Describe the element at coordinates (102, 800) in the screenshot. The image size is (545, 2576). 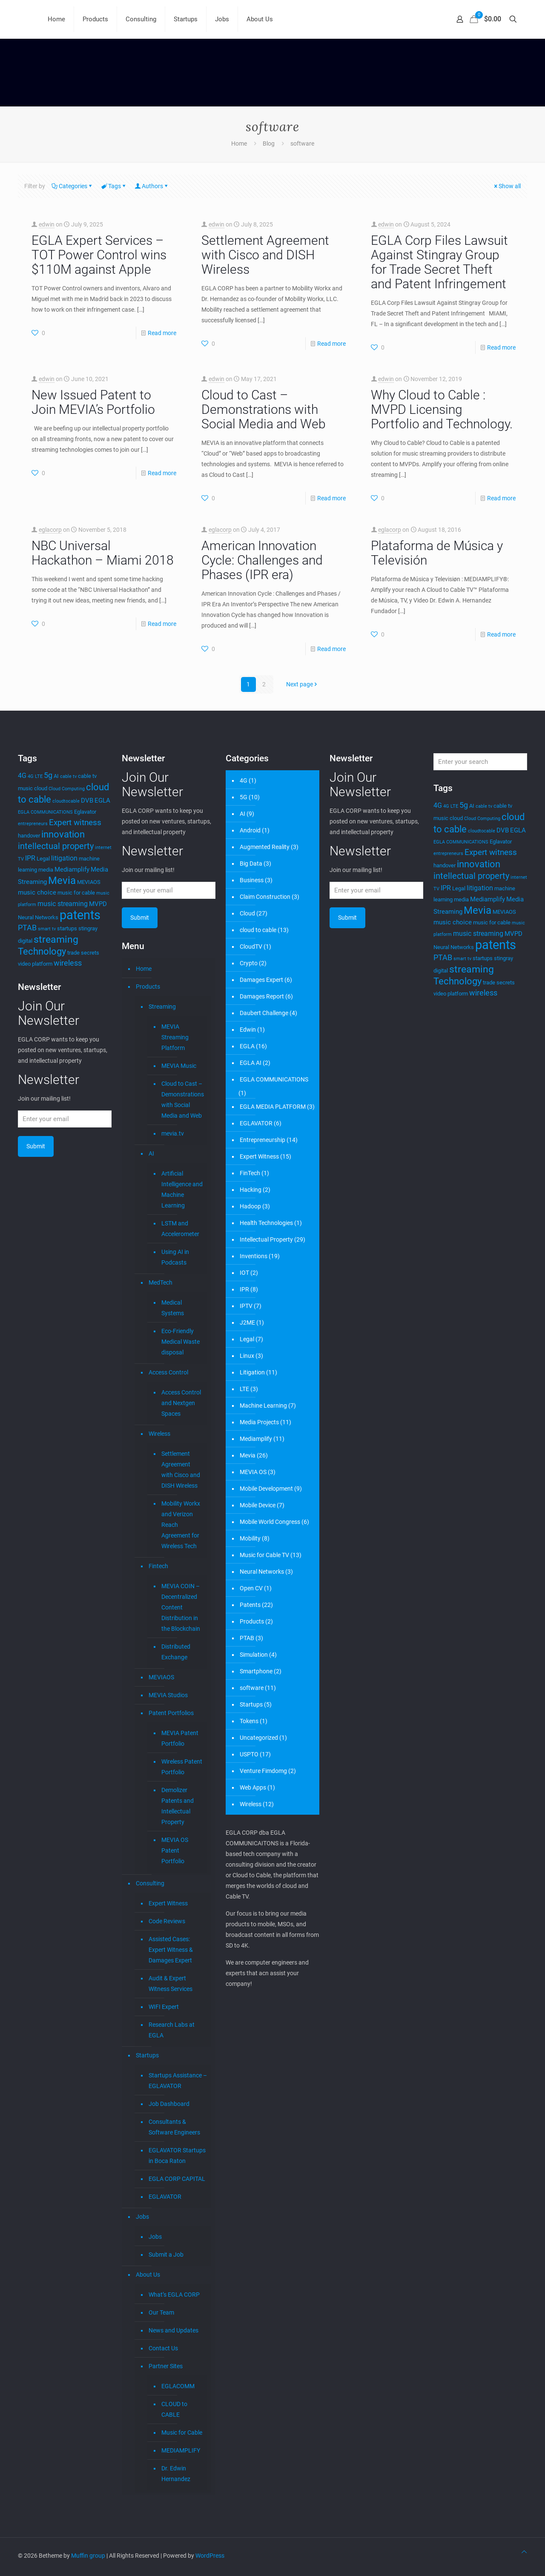
I see `EGLA [EGLA (5 items)]` at that location.